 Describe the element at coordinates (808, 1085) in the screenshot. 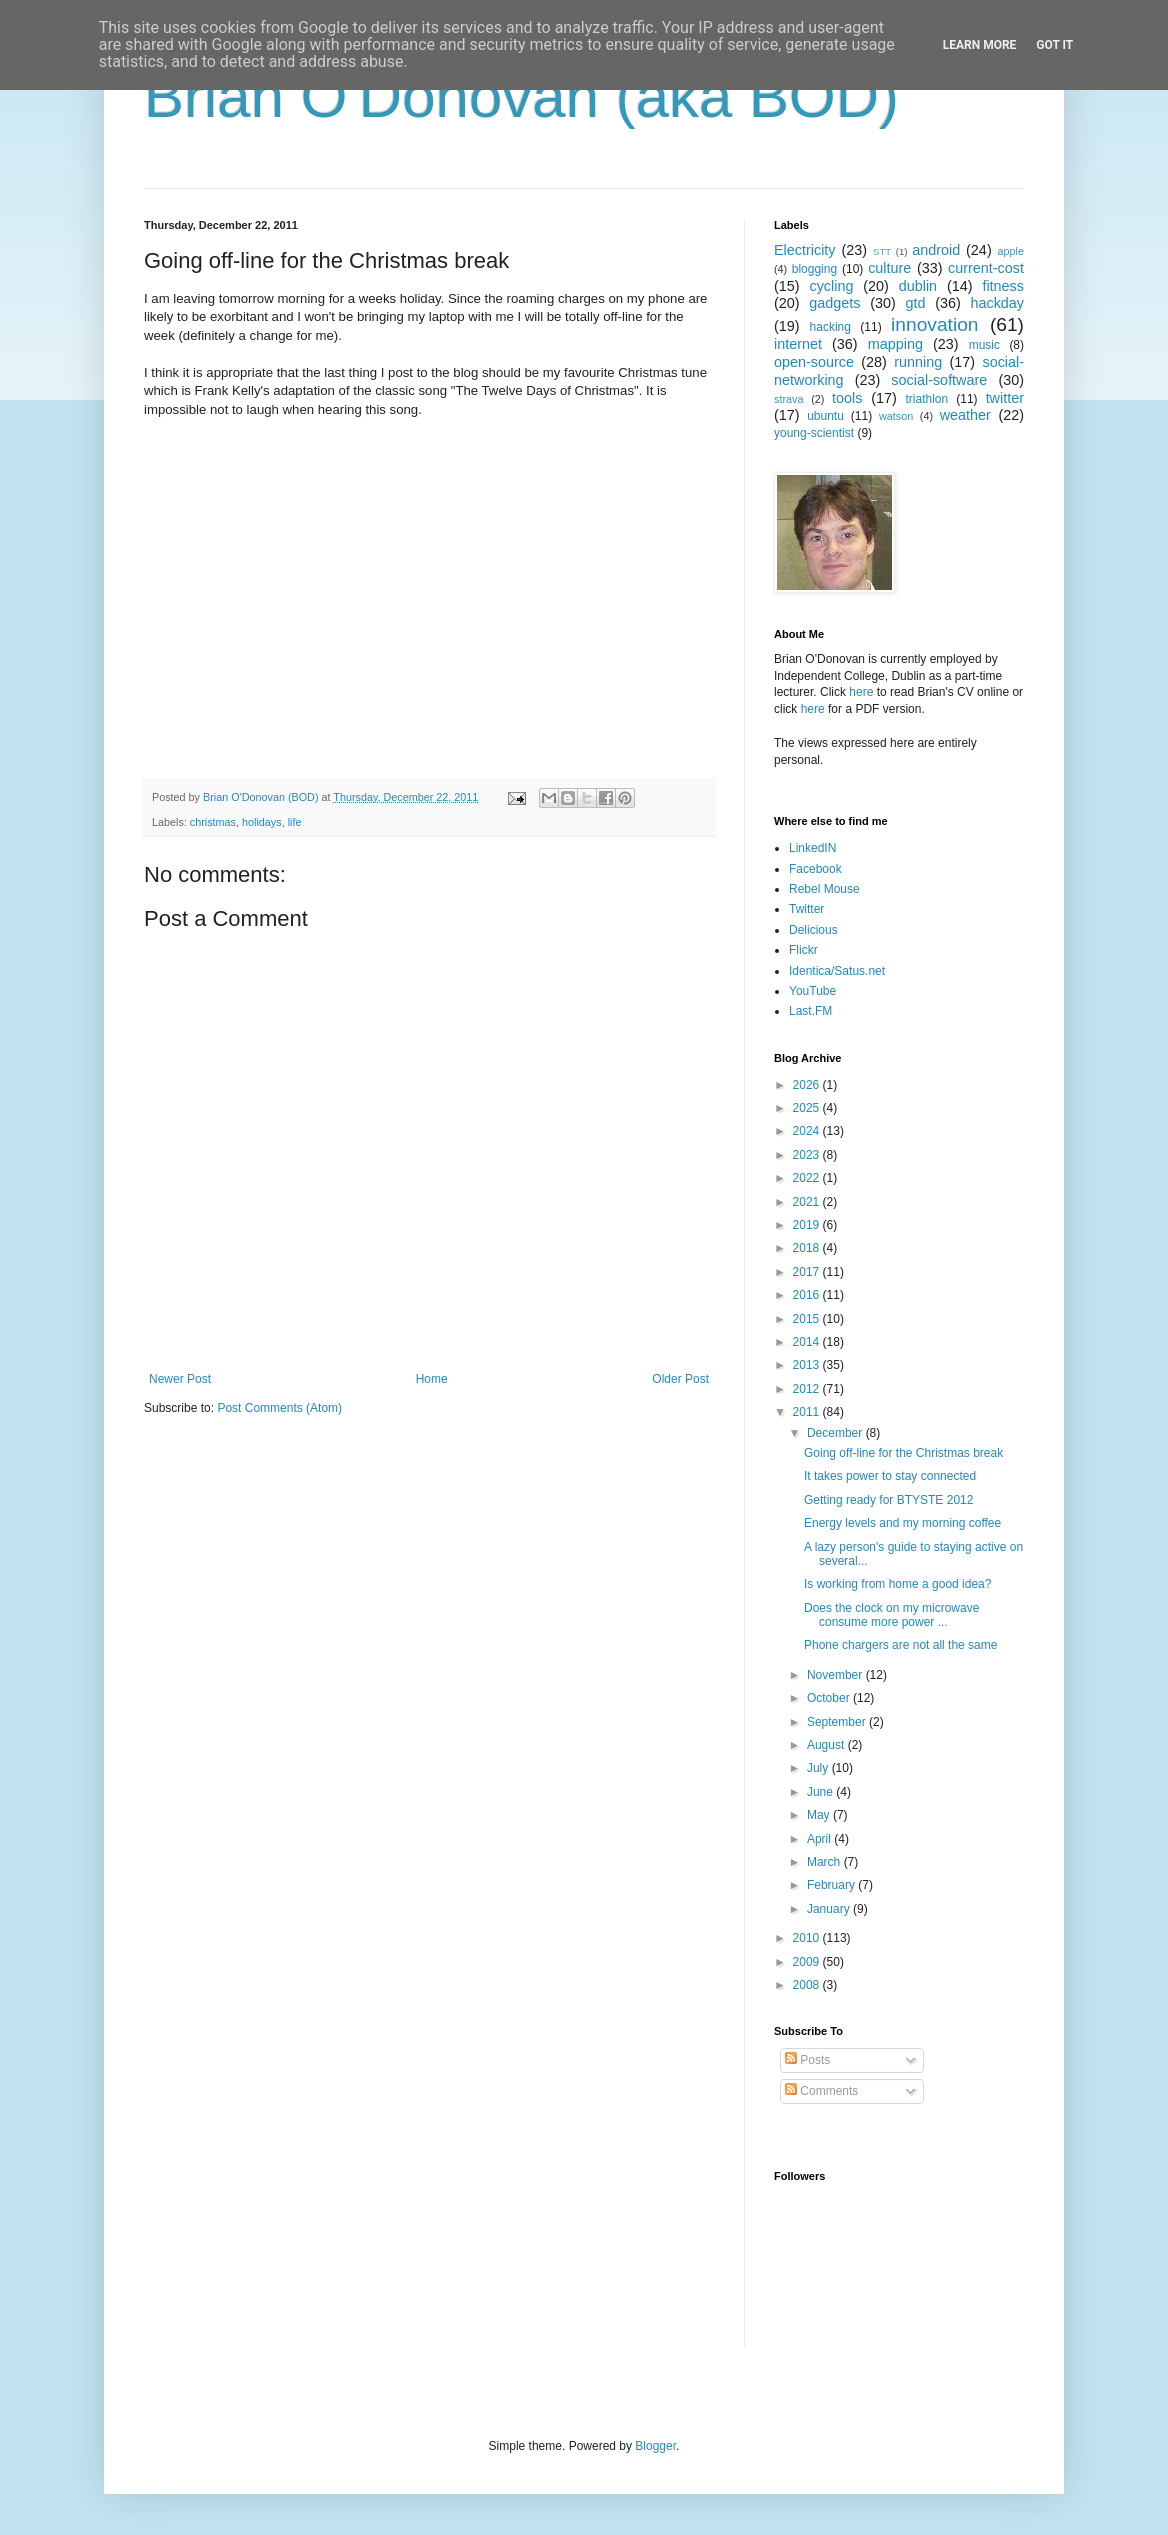

I see `2026` at that location.